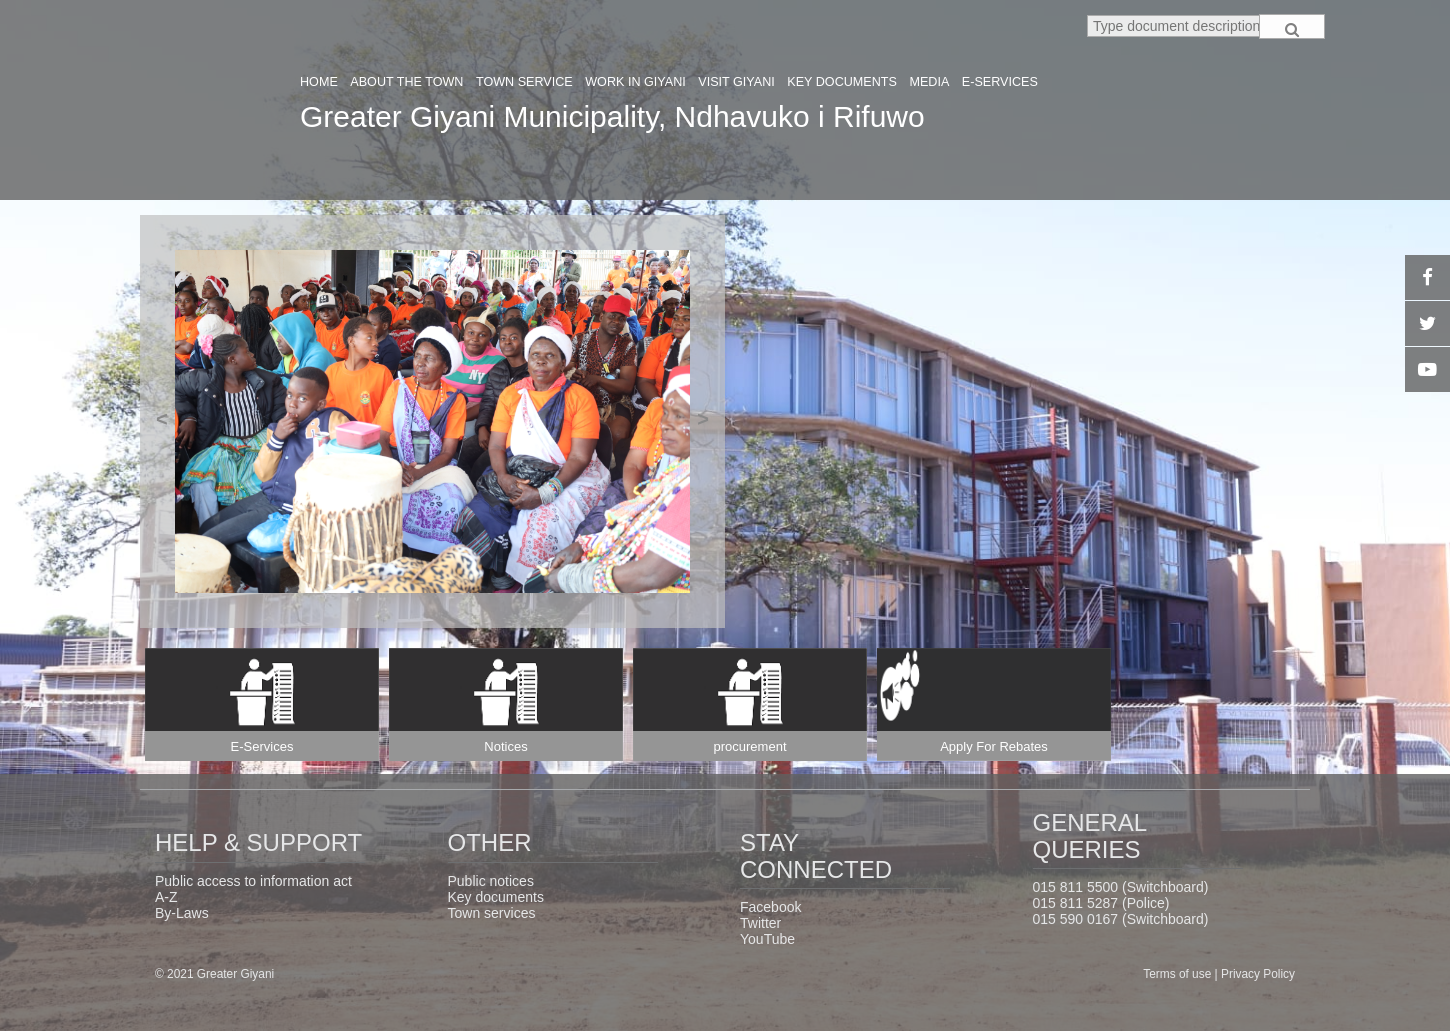  What do you see at coordinates (760, 923) in the screenshot?
I see `Twitter` at bounding box center [760, 923].